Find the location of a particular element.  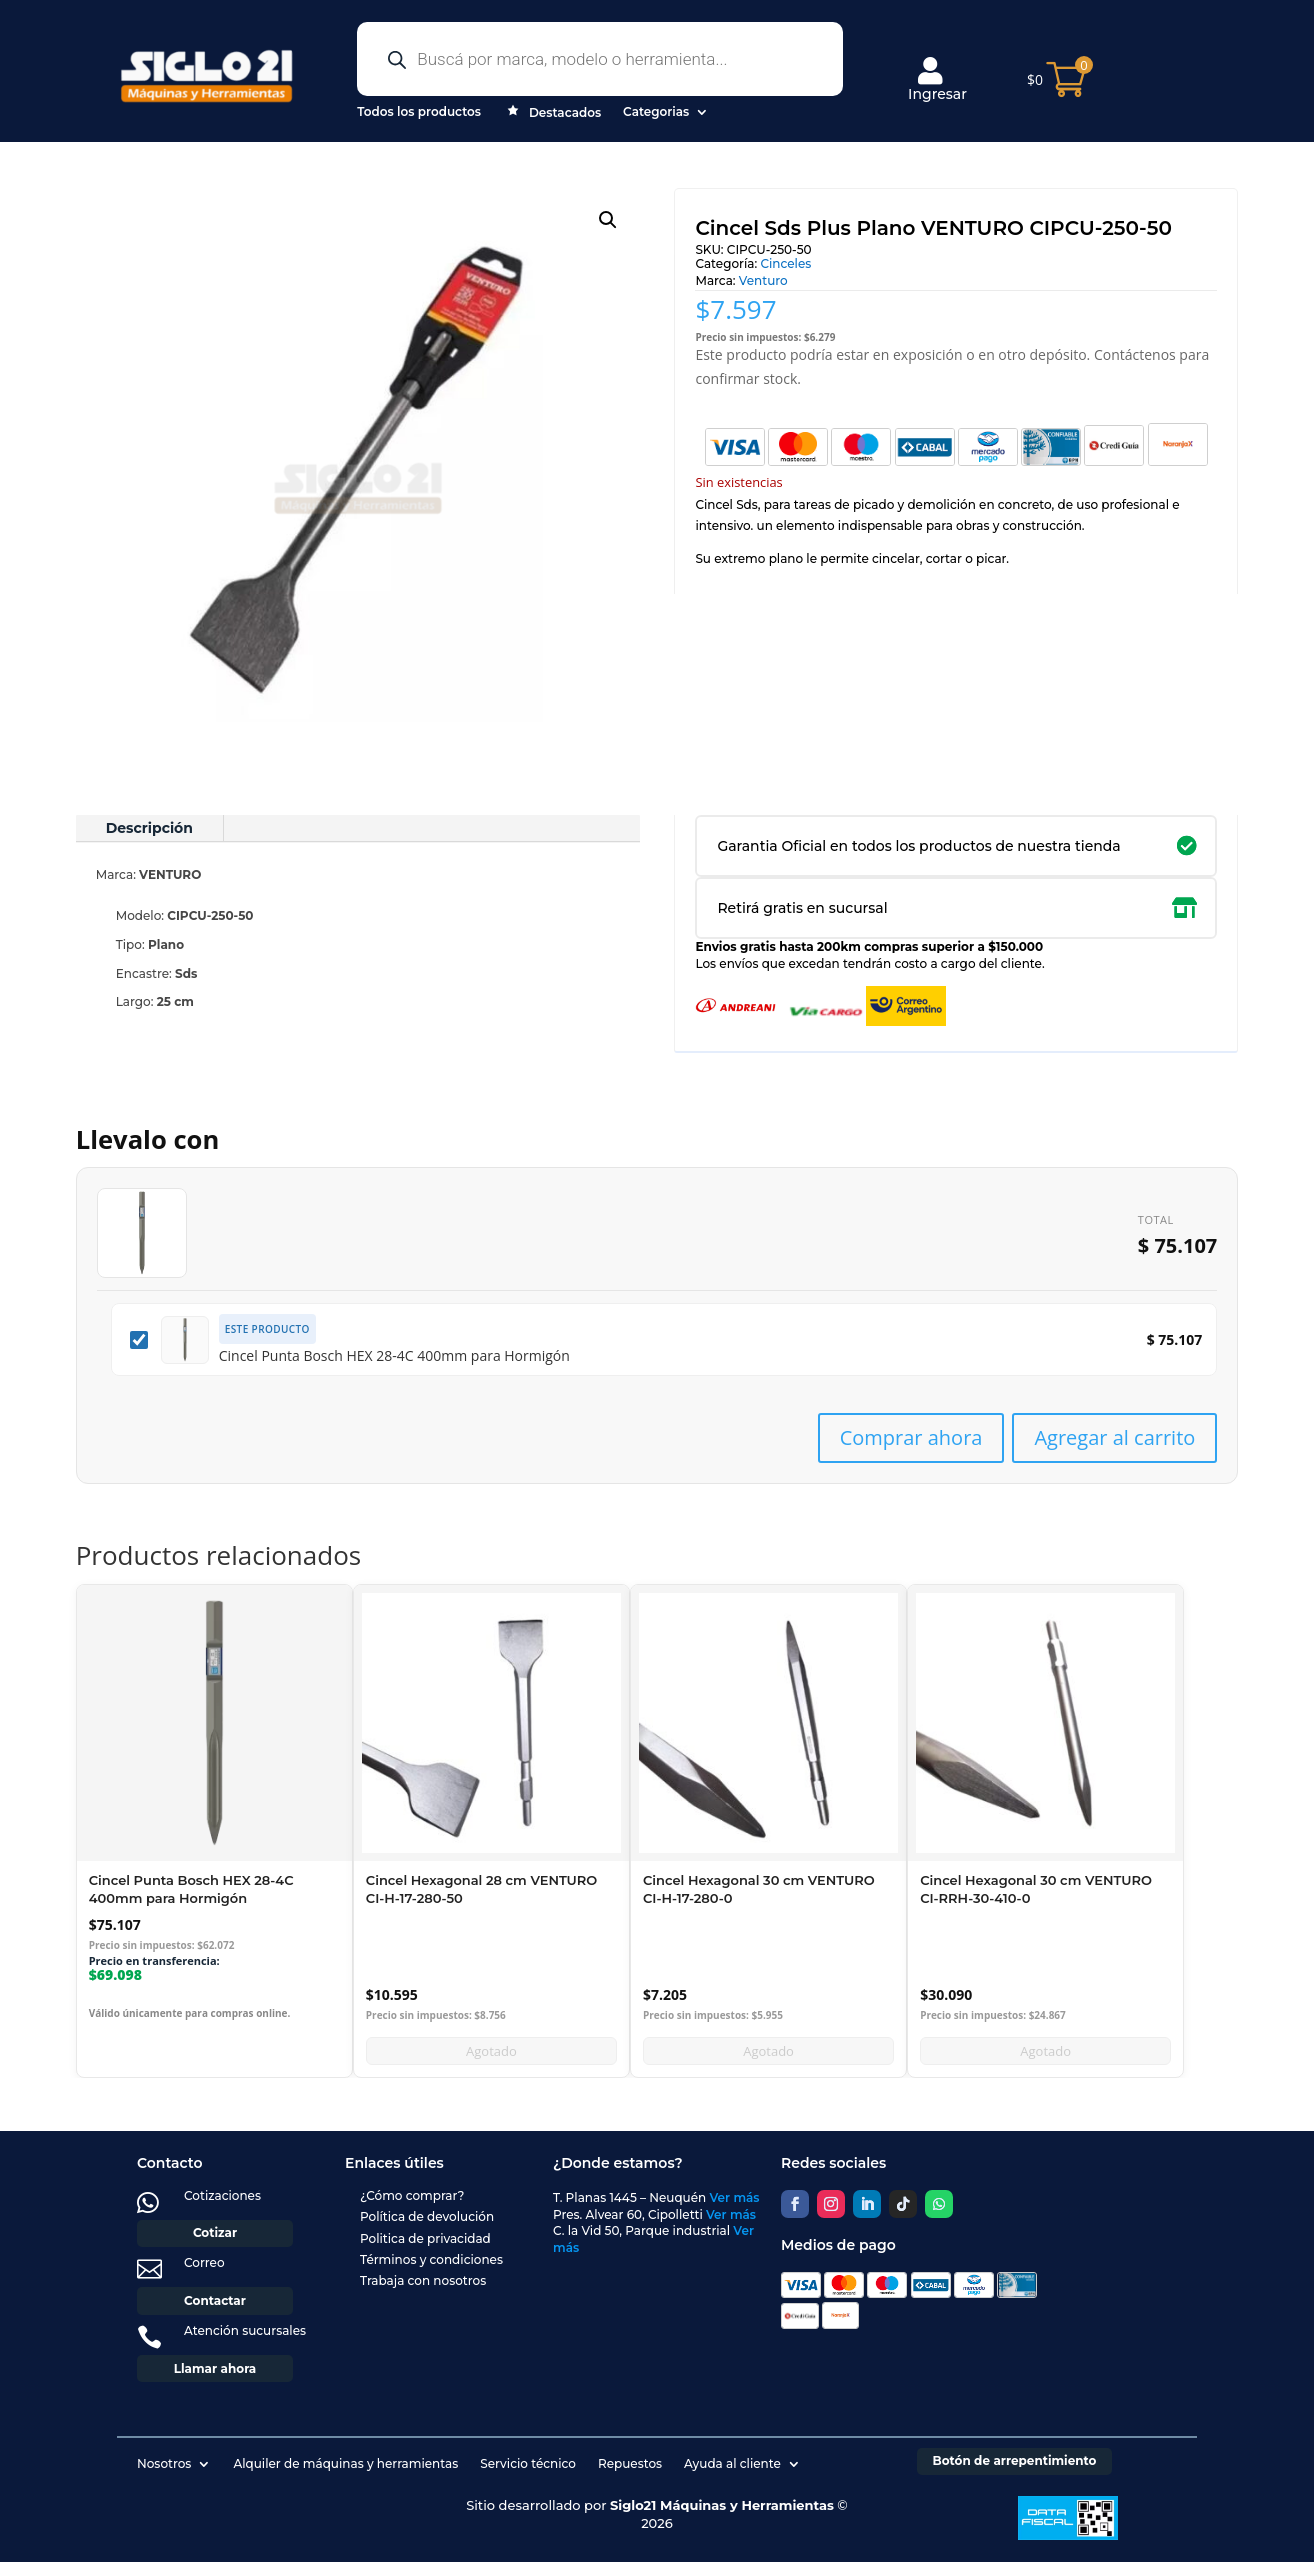

Términos y condiciones is located at coordinates (431, 2259).